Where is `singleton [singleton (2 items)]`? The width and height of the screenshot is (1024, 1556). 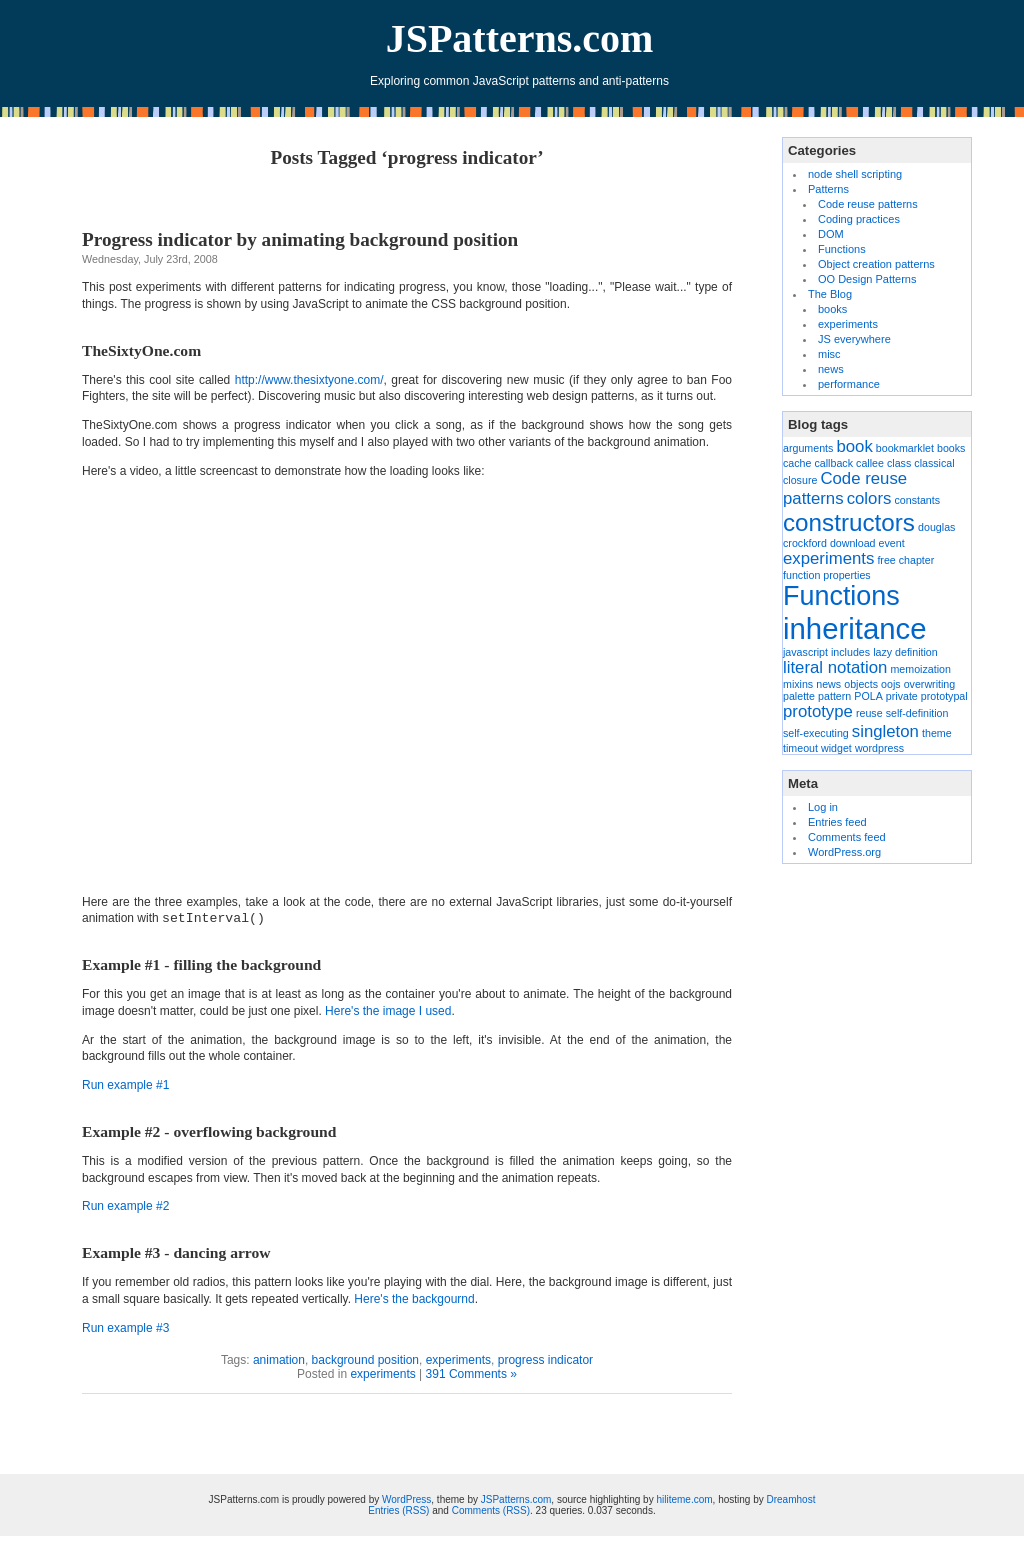
singleton [singleton (2 items)] is located at coordinates (885, 731).